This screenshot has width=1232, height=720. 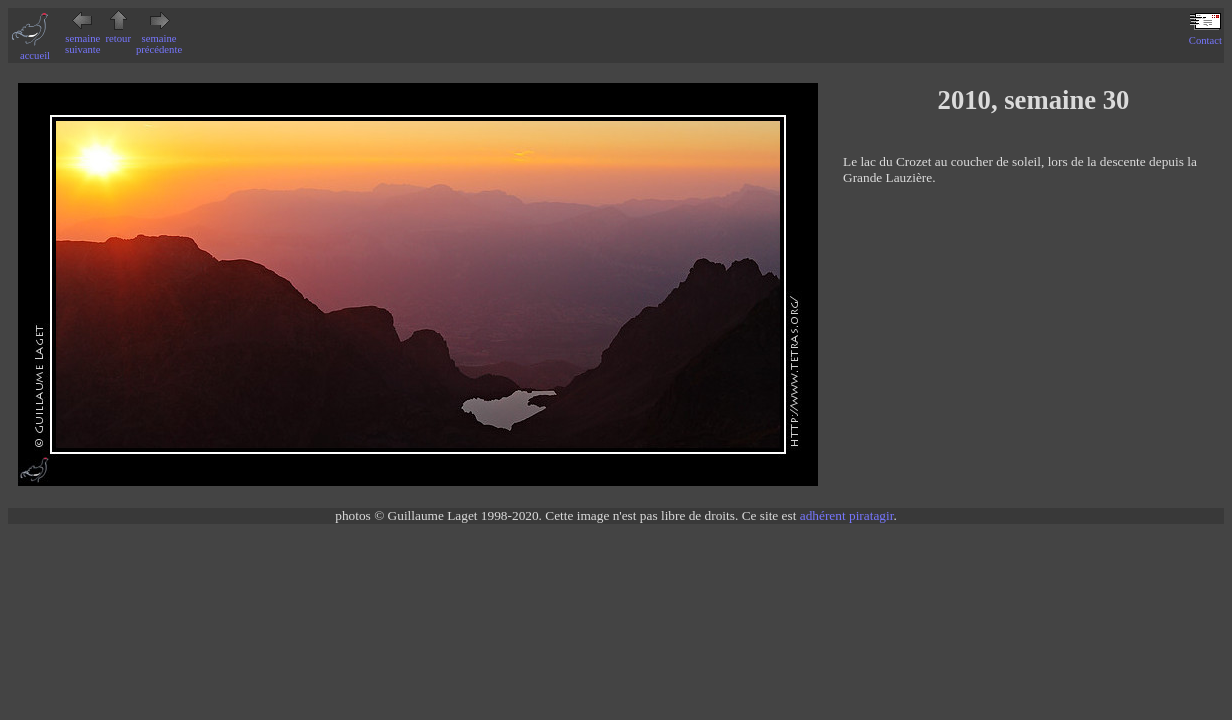 What do you see at coordinates (159, 38) in the screenshot?
I see `semaine précédente` at bounding box center [159, 38].